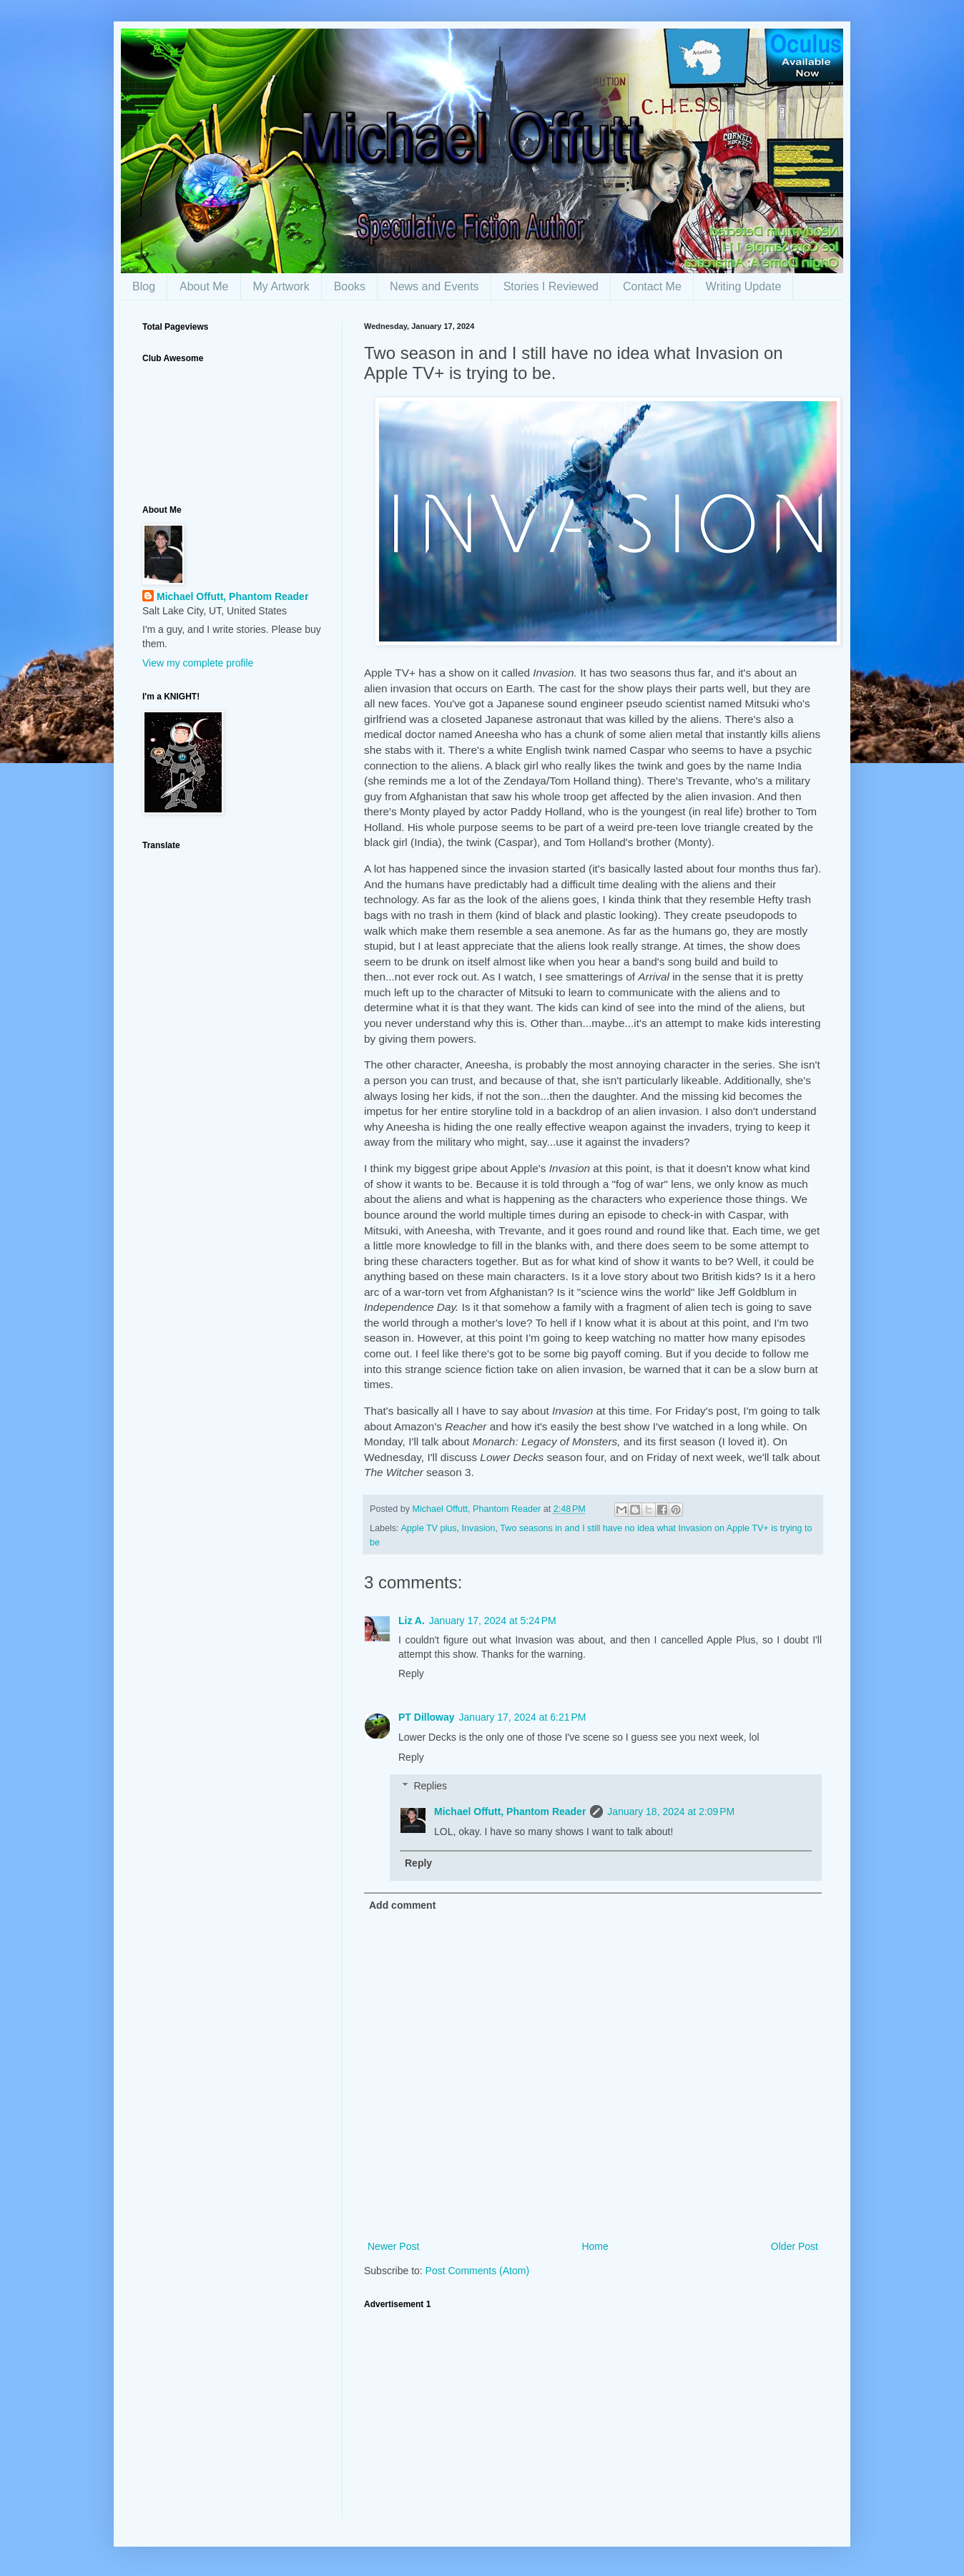 This screenshot has width=964, height=2576. What do you see at coordinates (411, 1620) in the screenshot?
I see `Liz A.` at bounding box center [411, 1620].